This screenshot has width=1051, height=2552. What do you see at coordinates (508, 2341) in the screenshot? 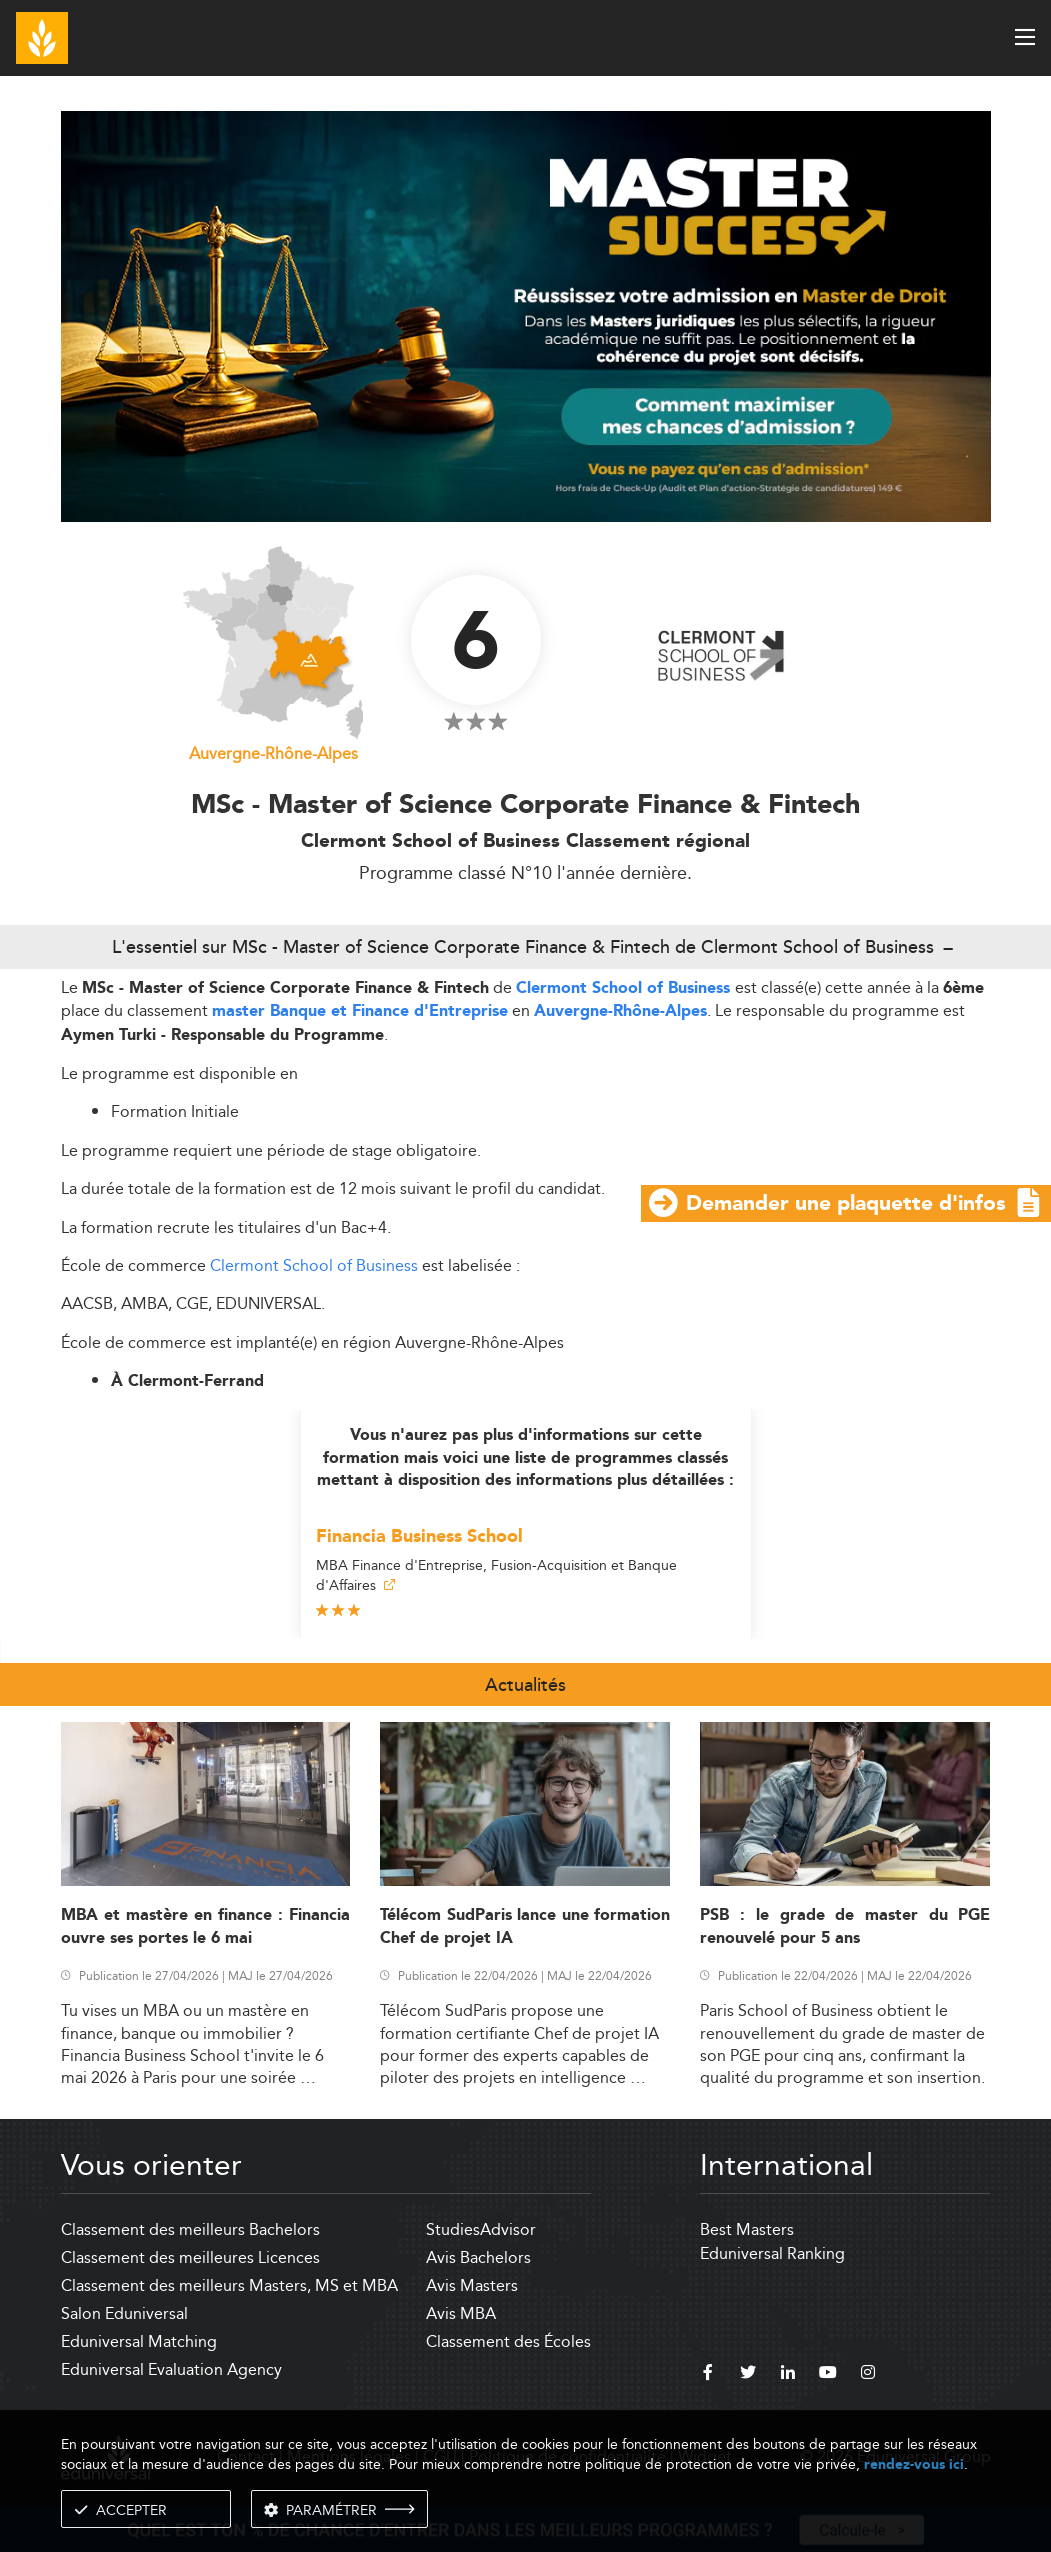
I see `Classement des Écoles` at bounding box center [508, 2341].